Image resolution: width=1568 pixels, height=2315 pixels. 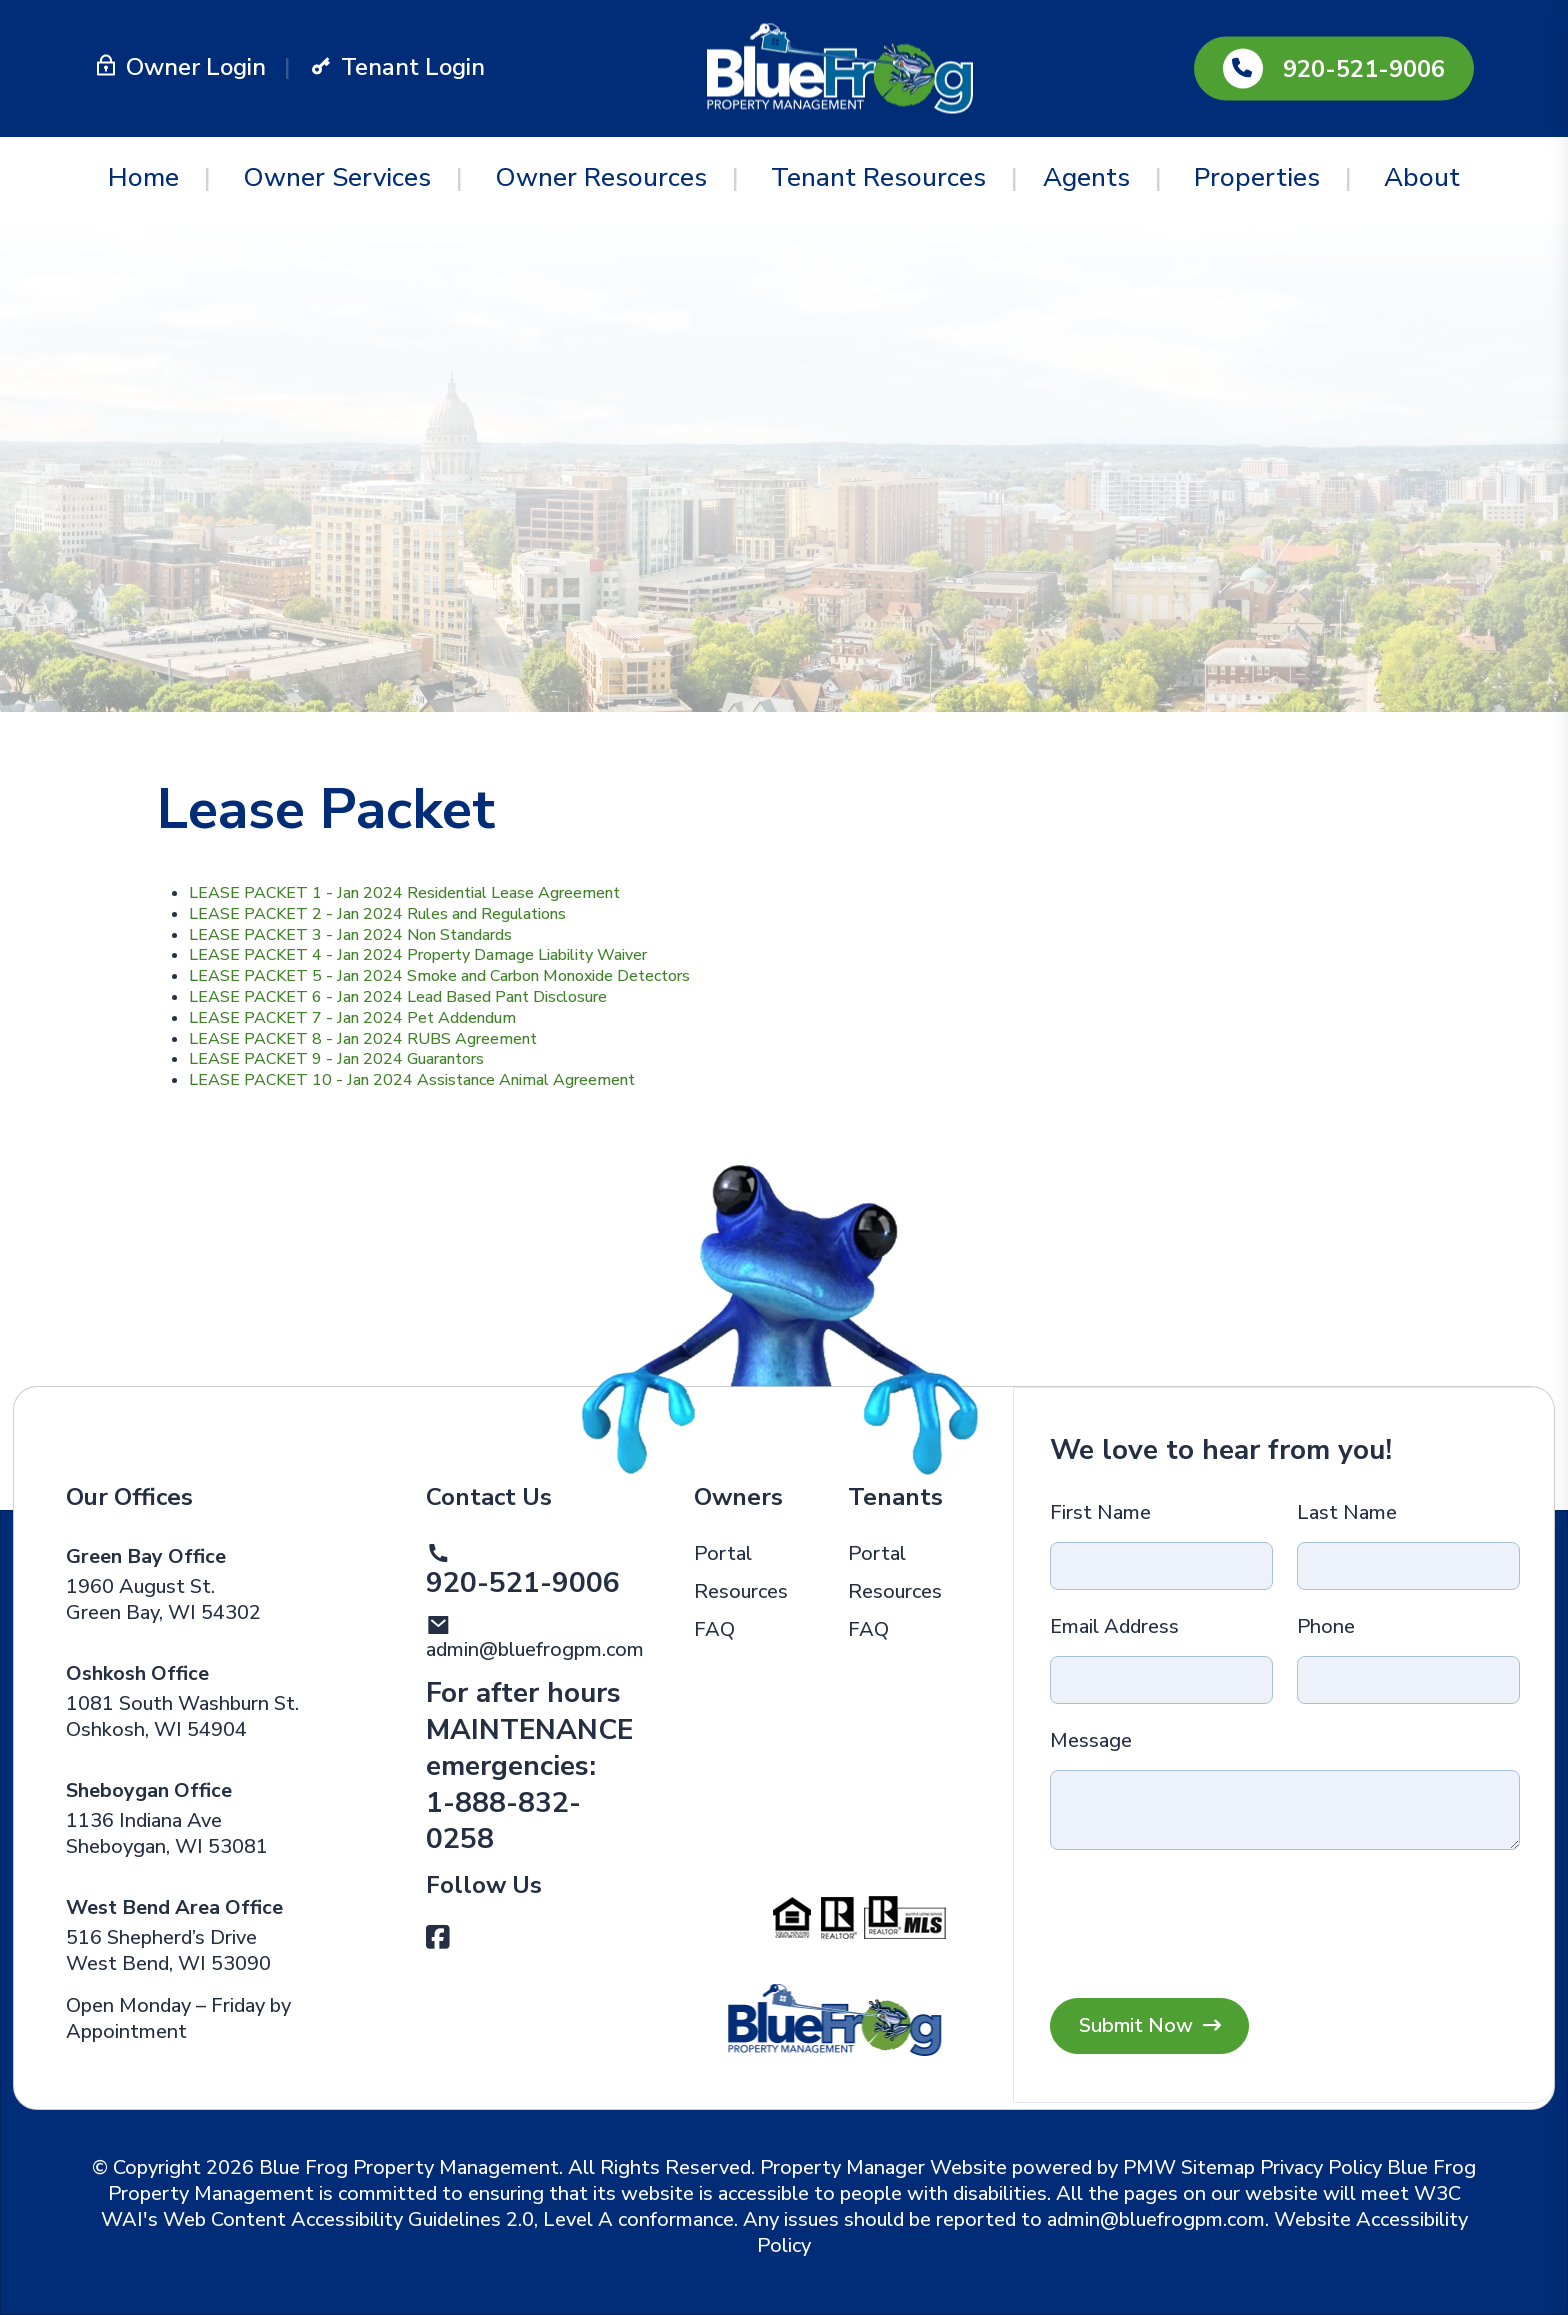 I want to click on [Message], so click(x=1284, y=1810).